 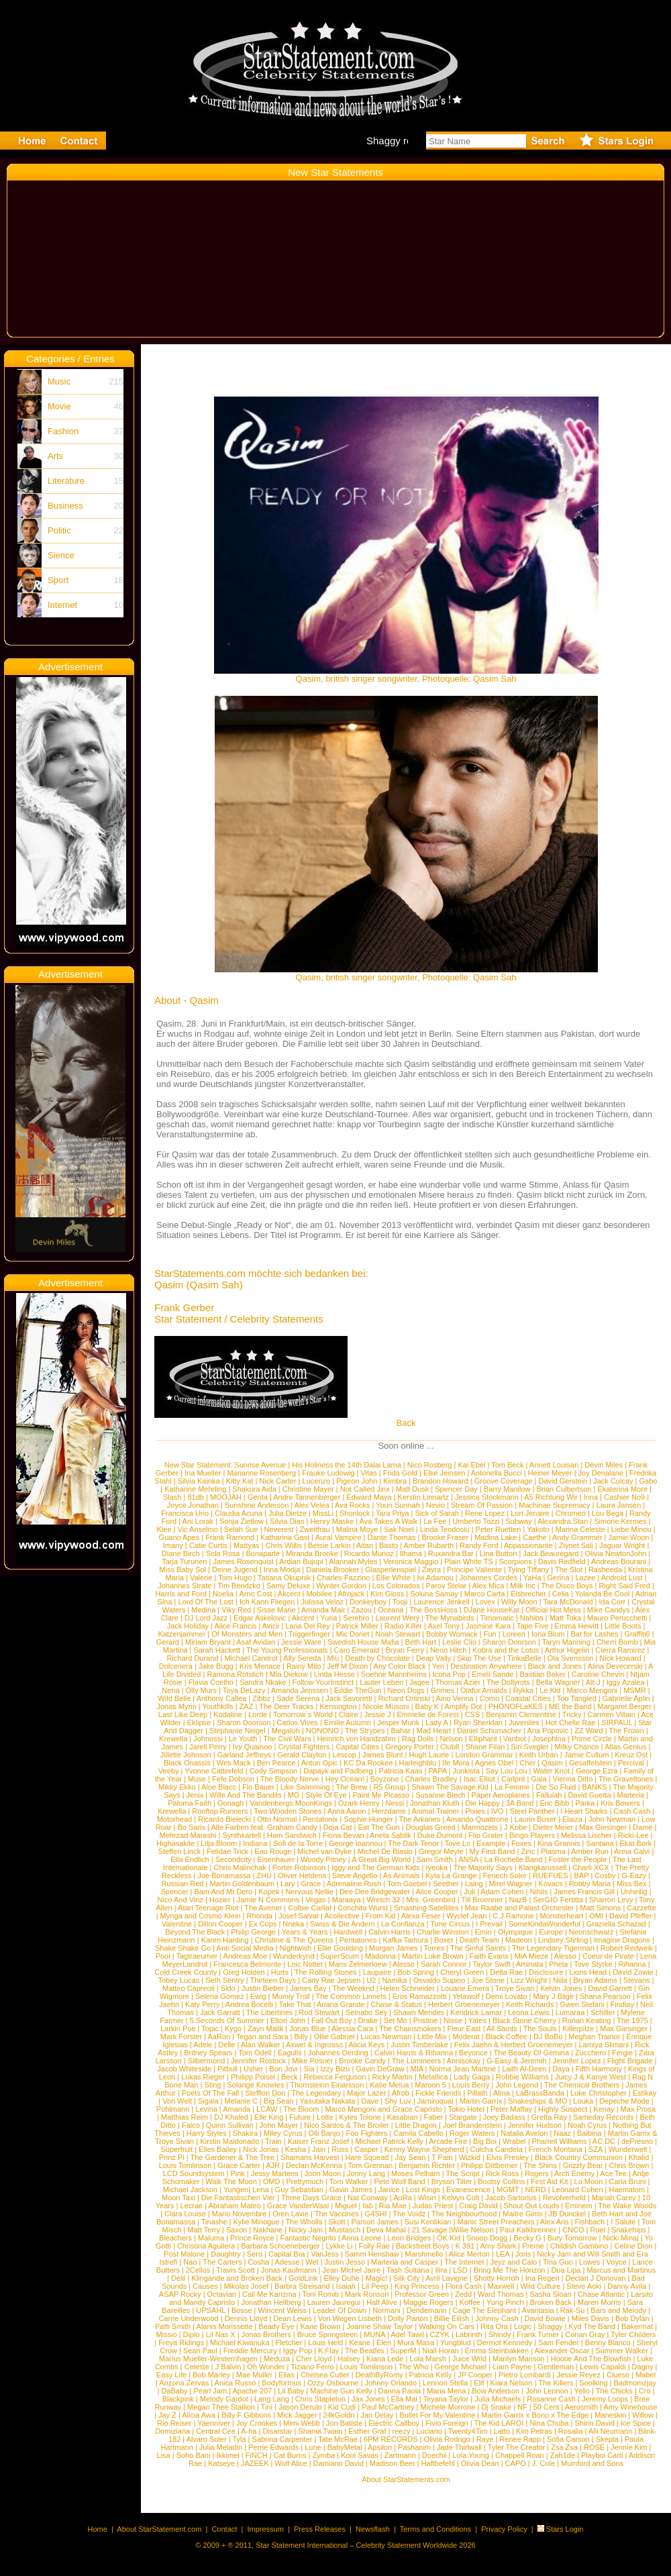 I want to click on Kiana Lede, so click(x=385, y=2359).